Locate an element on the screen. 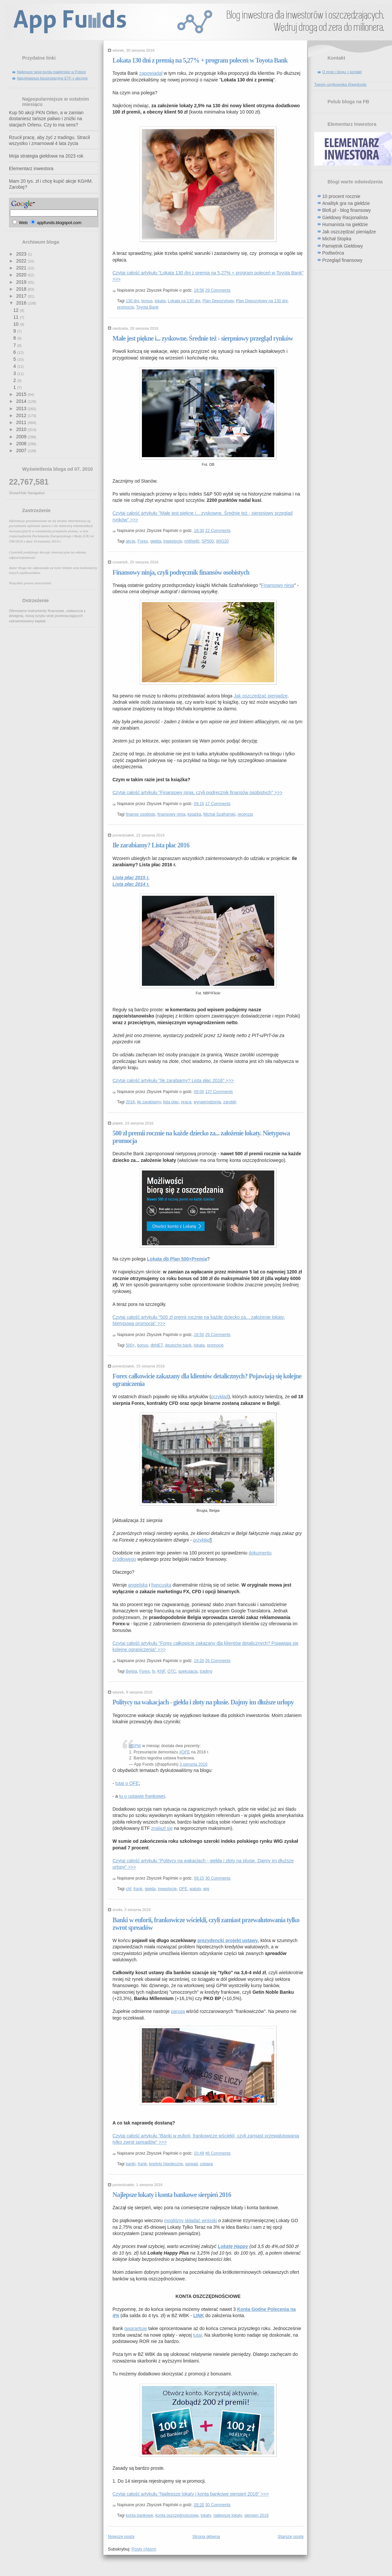 Image resolution: width=392 pixels, height=2576 pixels. konta bankowe is located at coordinates (139, 2515).